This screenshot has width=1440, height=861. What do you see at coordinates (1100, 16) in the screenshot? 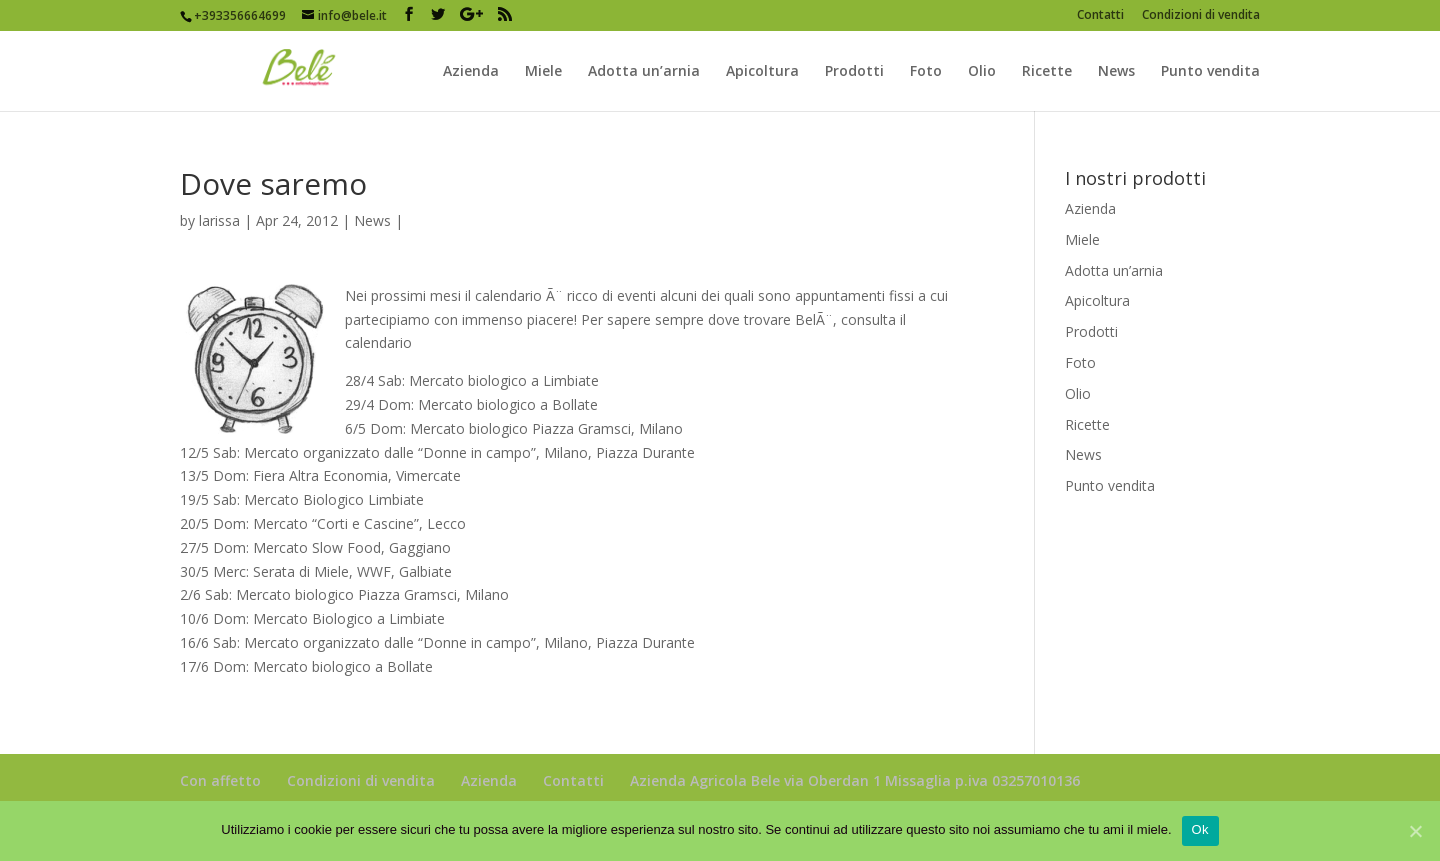
I see `Contatti` at bounding box center [1100, 16].